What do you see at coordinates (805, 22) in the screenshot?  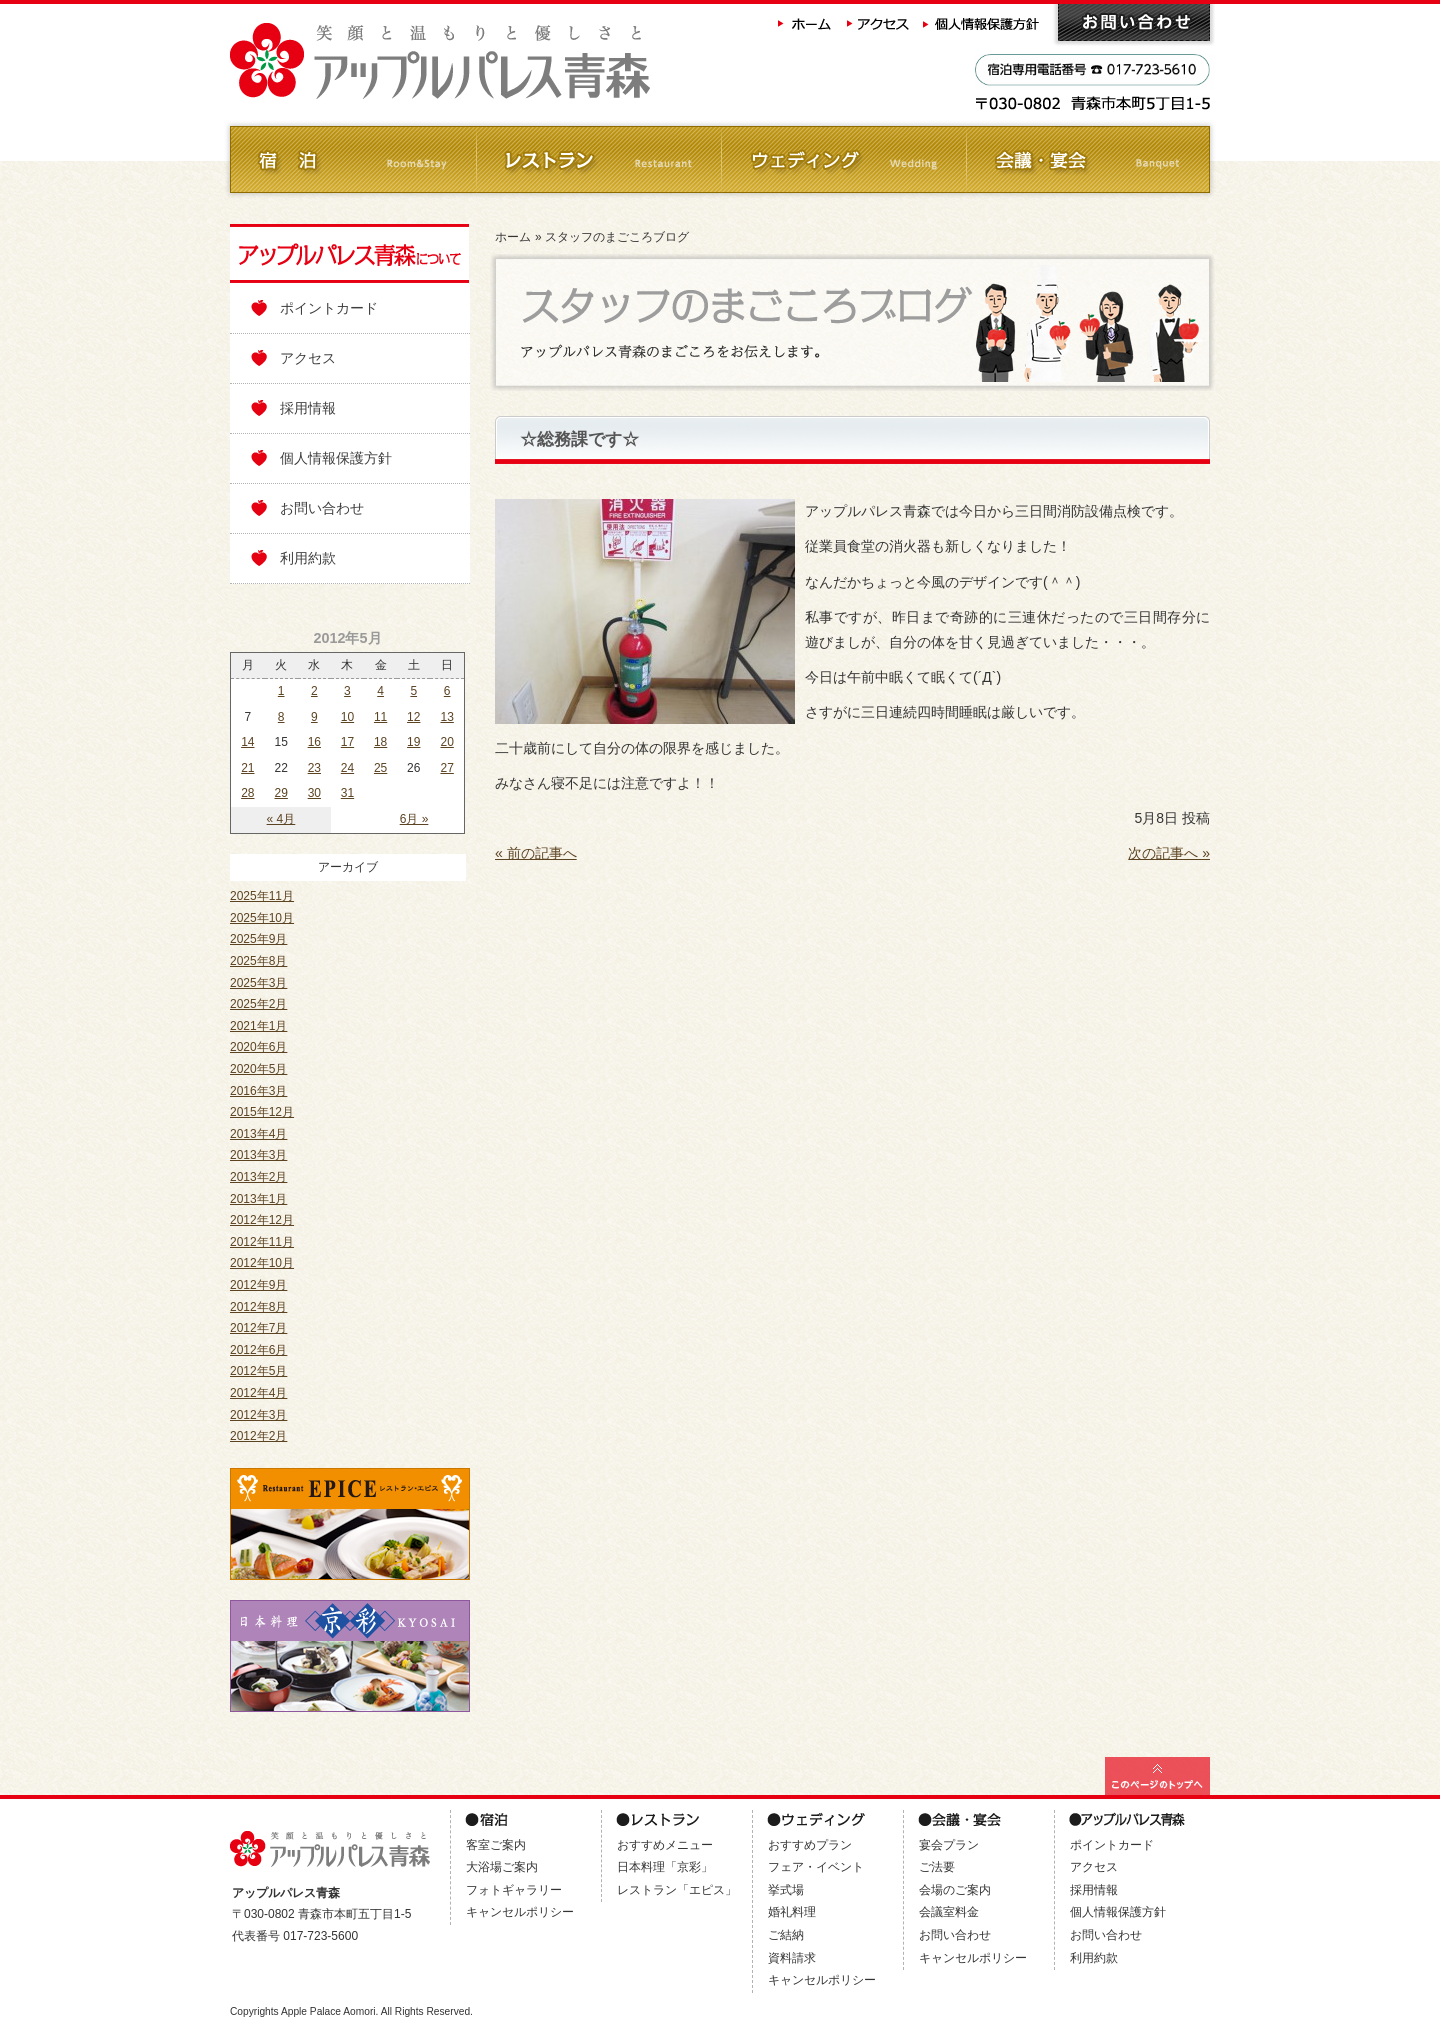 I see `ホーム` at bounding box center [805, 22].